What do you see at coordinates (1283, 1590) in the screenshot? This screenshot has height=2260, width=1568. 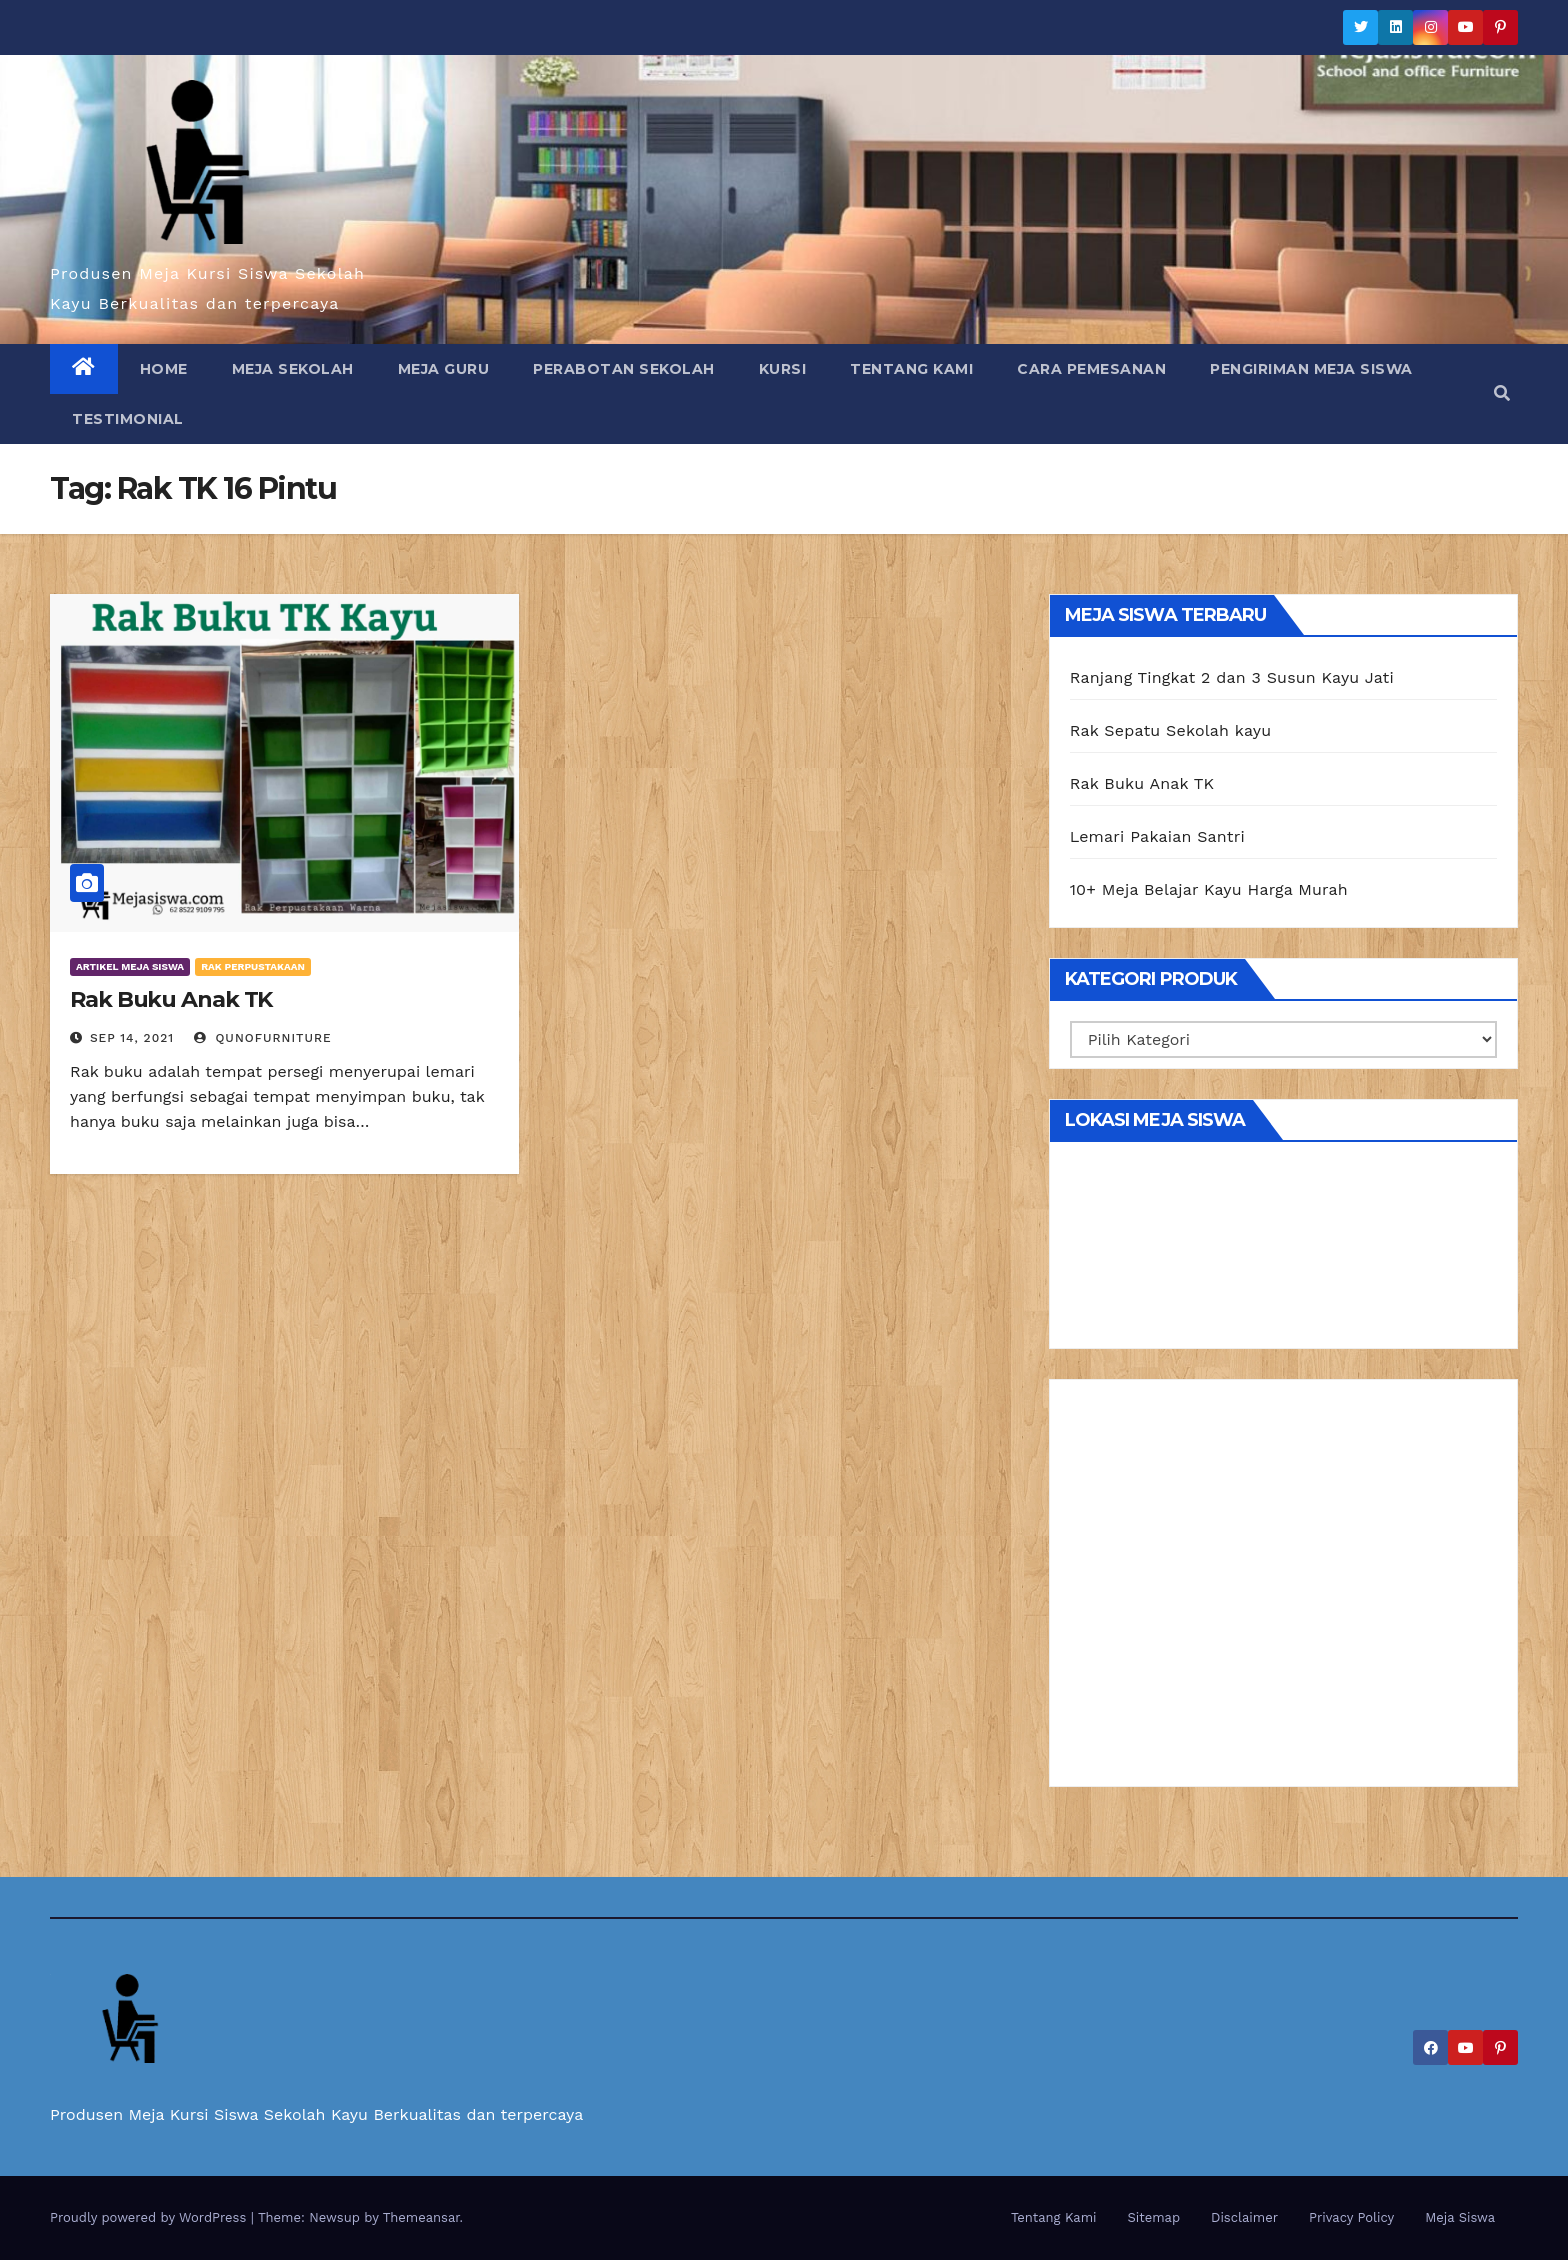 I see `[Advertisement]` at bounding box center [1283, 1590].